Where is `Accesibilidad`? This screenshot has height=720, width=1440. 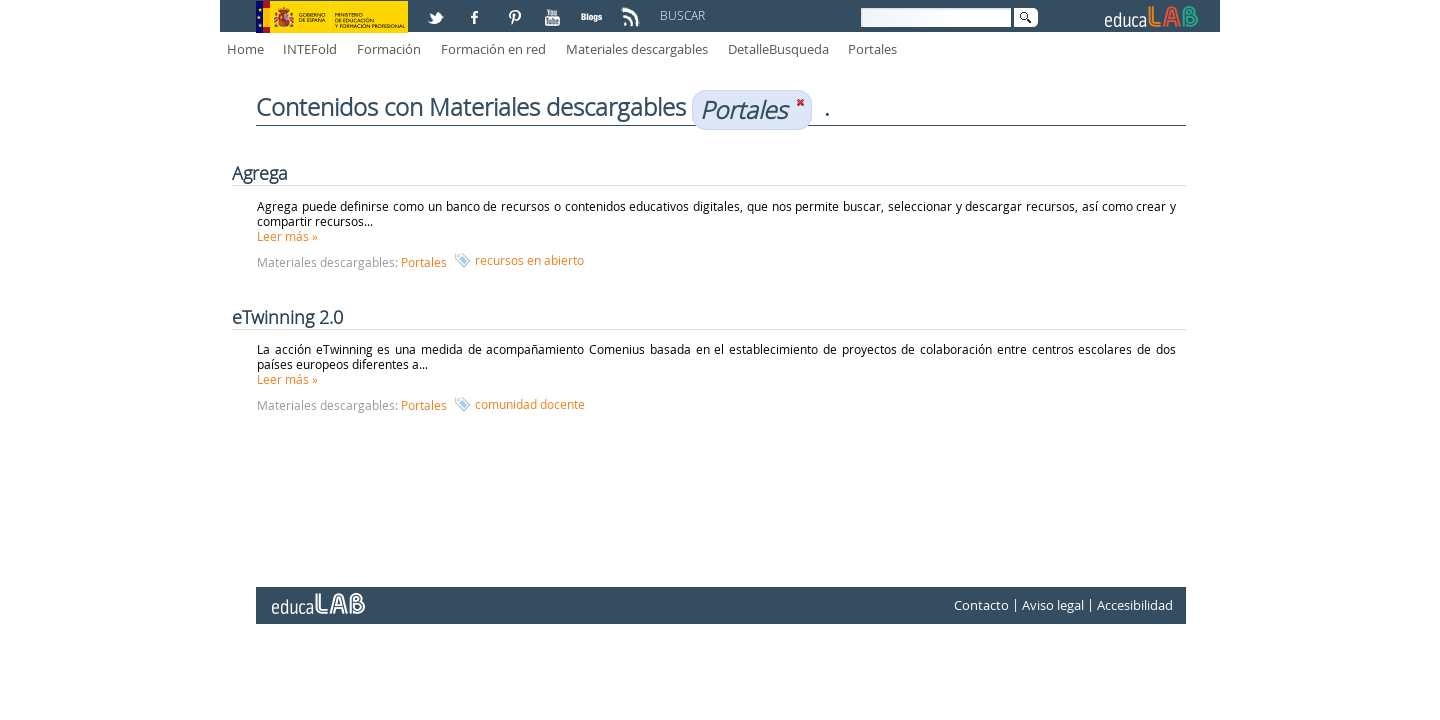 Accesibilidad is located at coordinates (1135, 605).